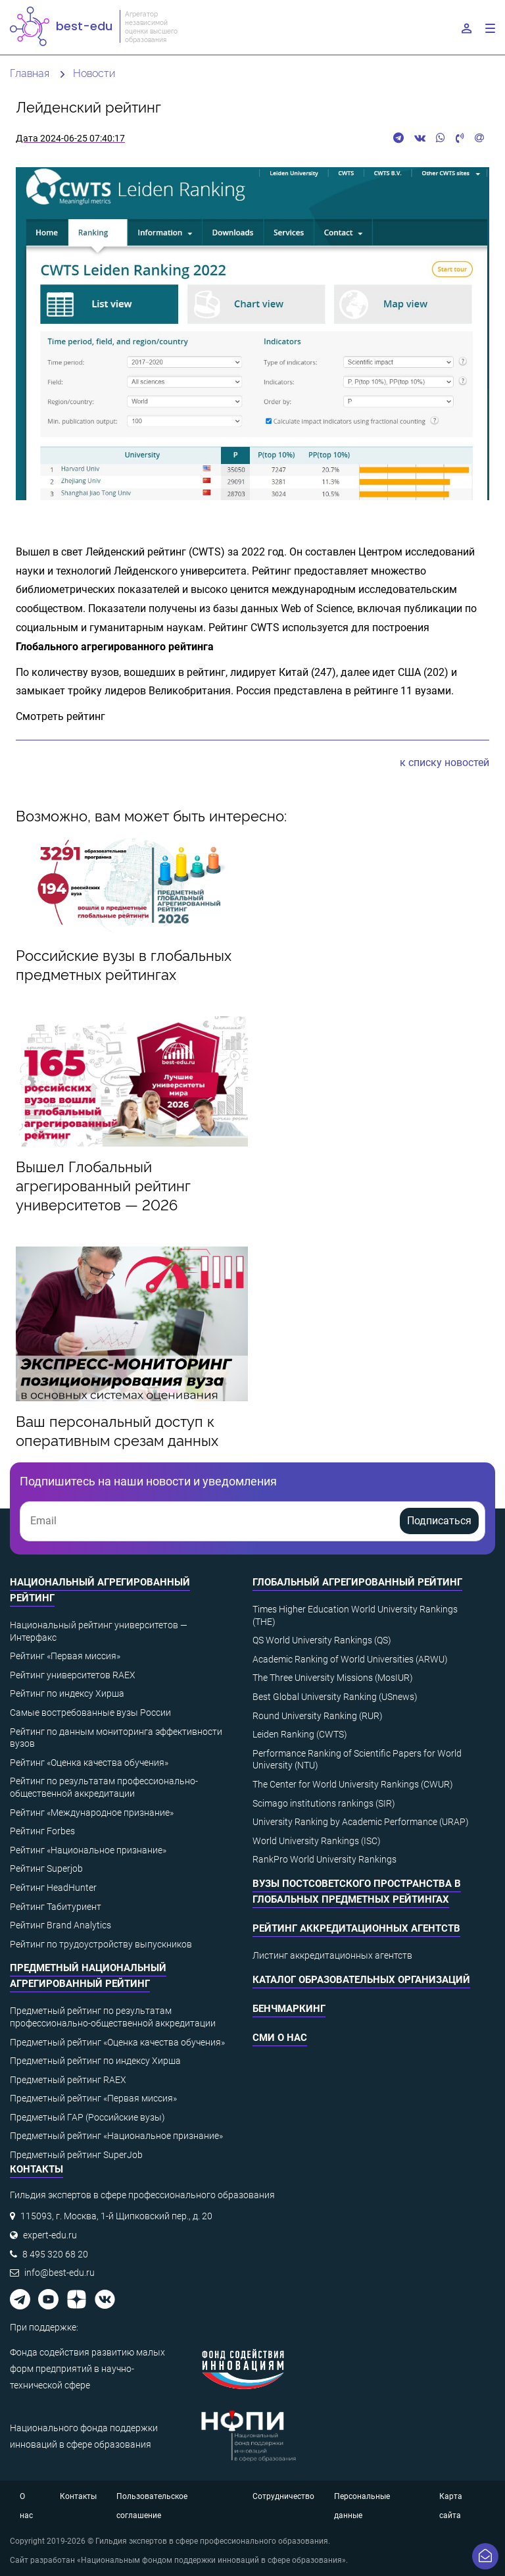 The image size is (505, 2576). Describe the element at coordinates (68, 2079) in the screenshot. I see `Предметный рейтинг RAEX` at that location.